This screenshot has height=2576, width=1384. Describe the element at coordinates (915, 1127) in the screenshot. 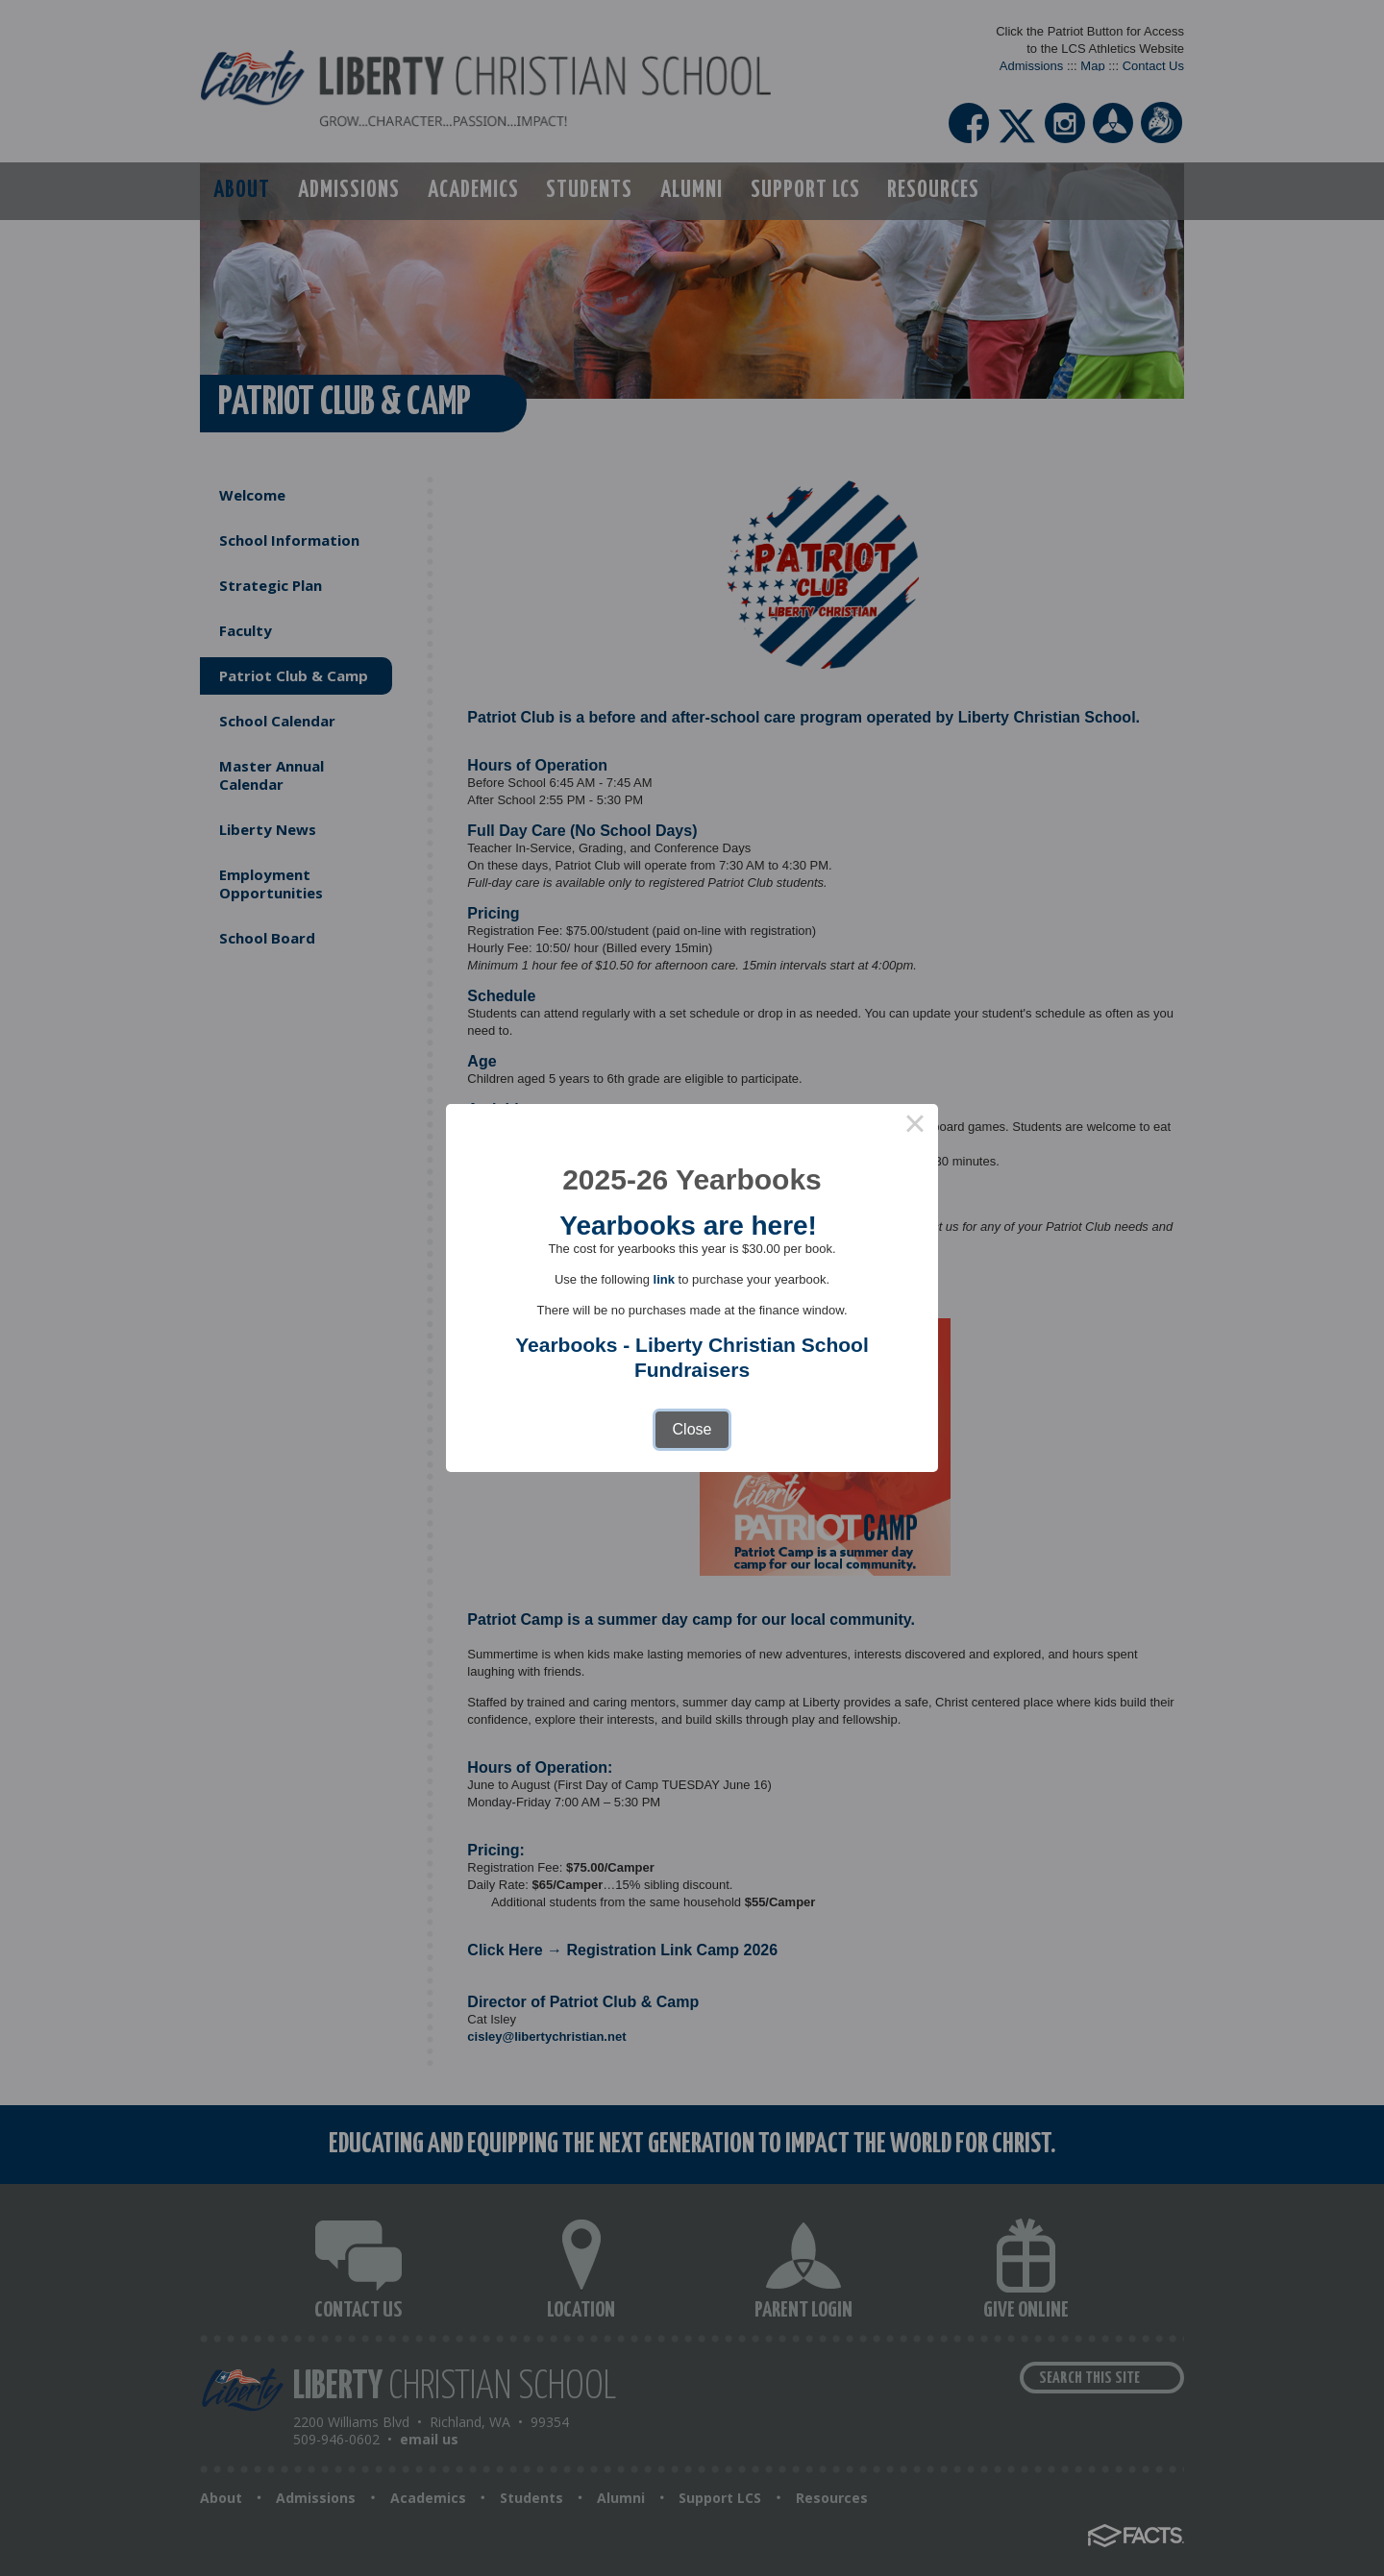

I see `× [Close this dialog]` at that location.